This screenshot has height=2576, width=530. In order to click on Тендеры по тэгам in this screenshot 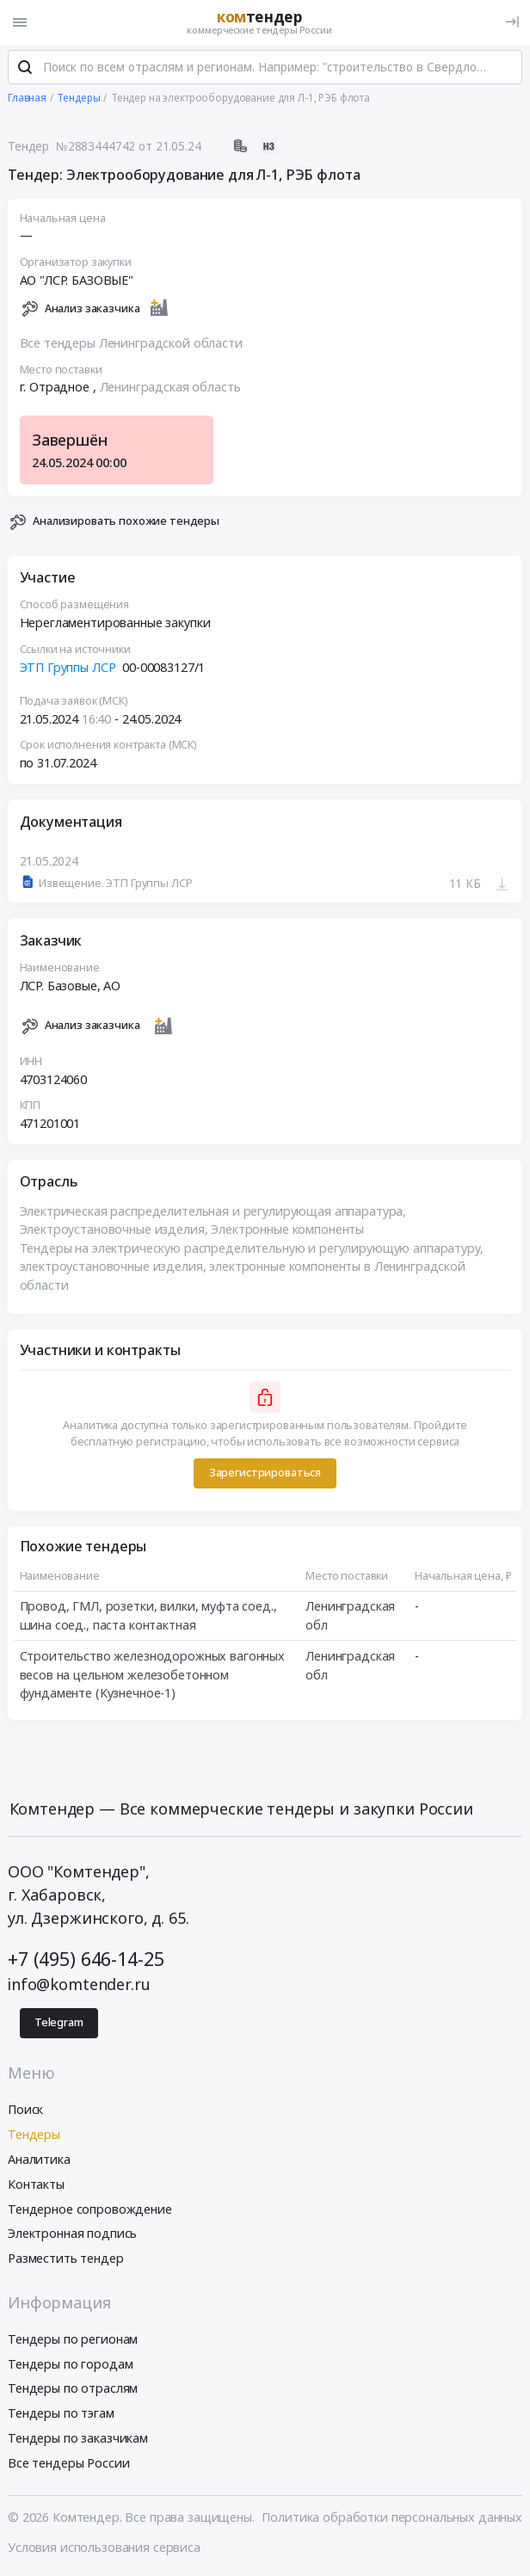, I will do `click(61, 2413)`.